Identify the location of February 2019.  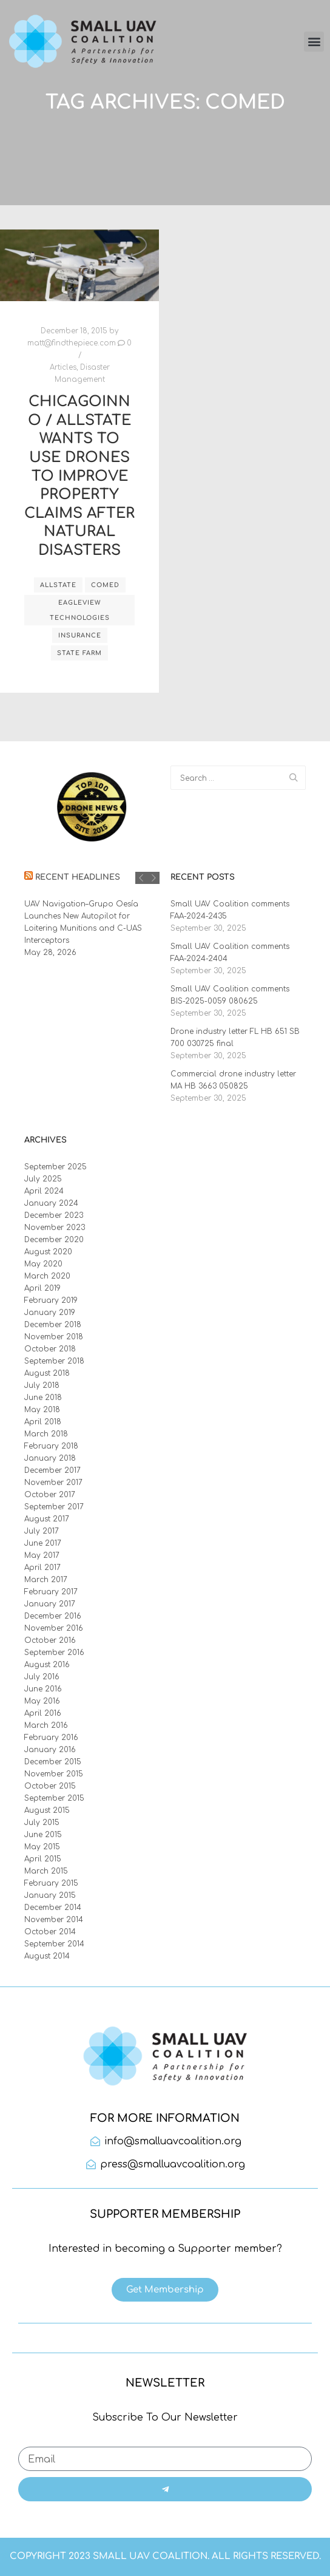
(51, 1300).